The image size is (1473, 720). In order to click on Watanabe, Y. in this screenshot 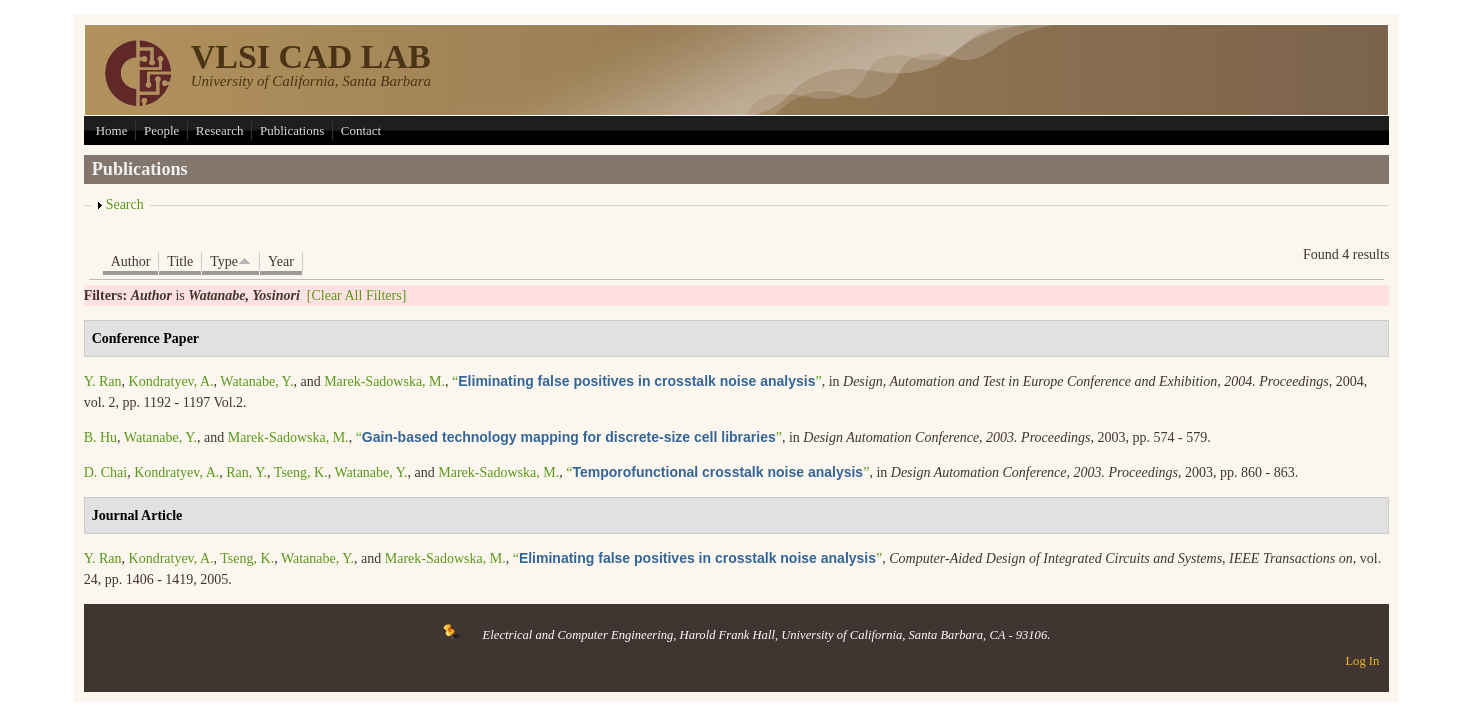, I will do `click(256, 381)`.